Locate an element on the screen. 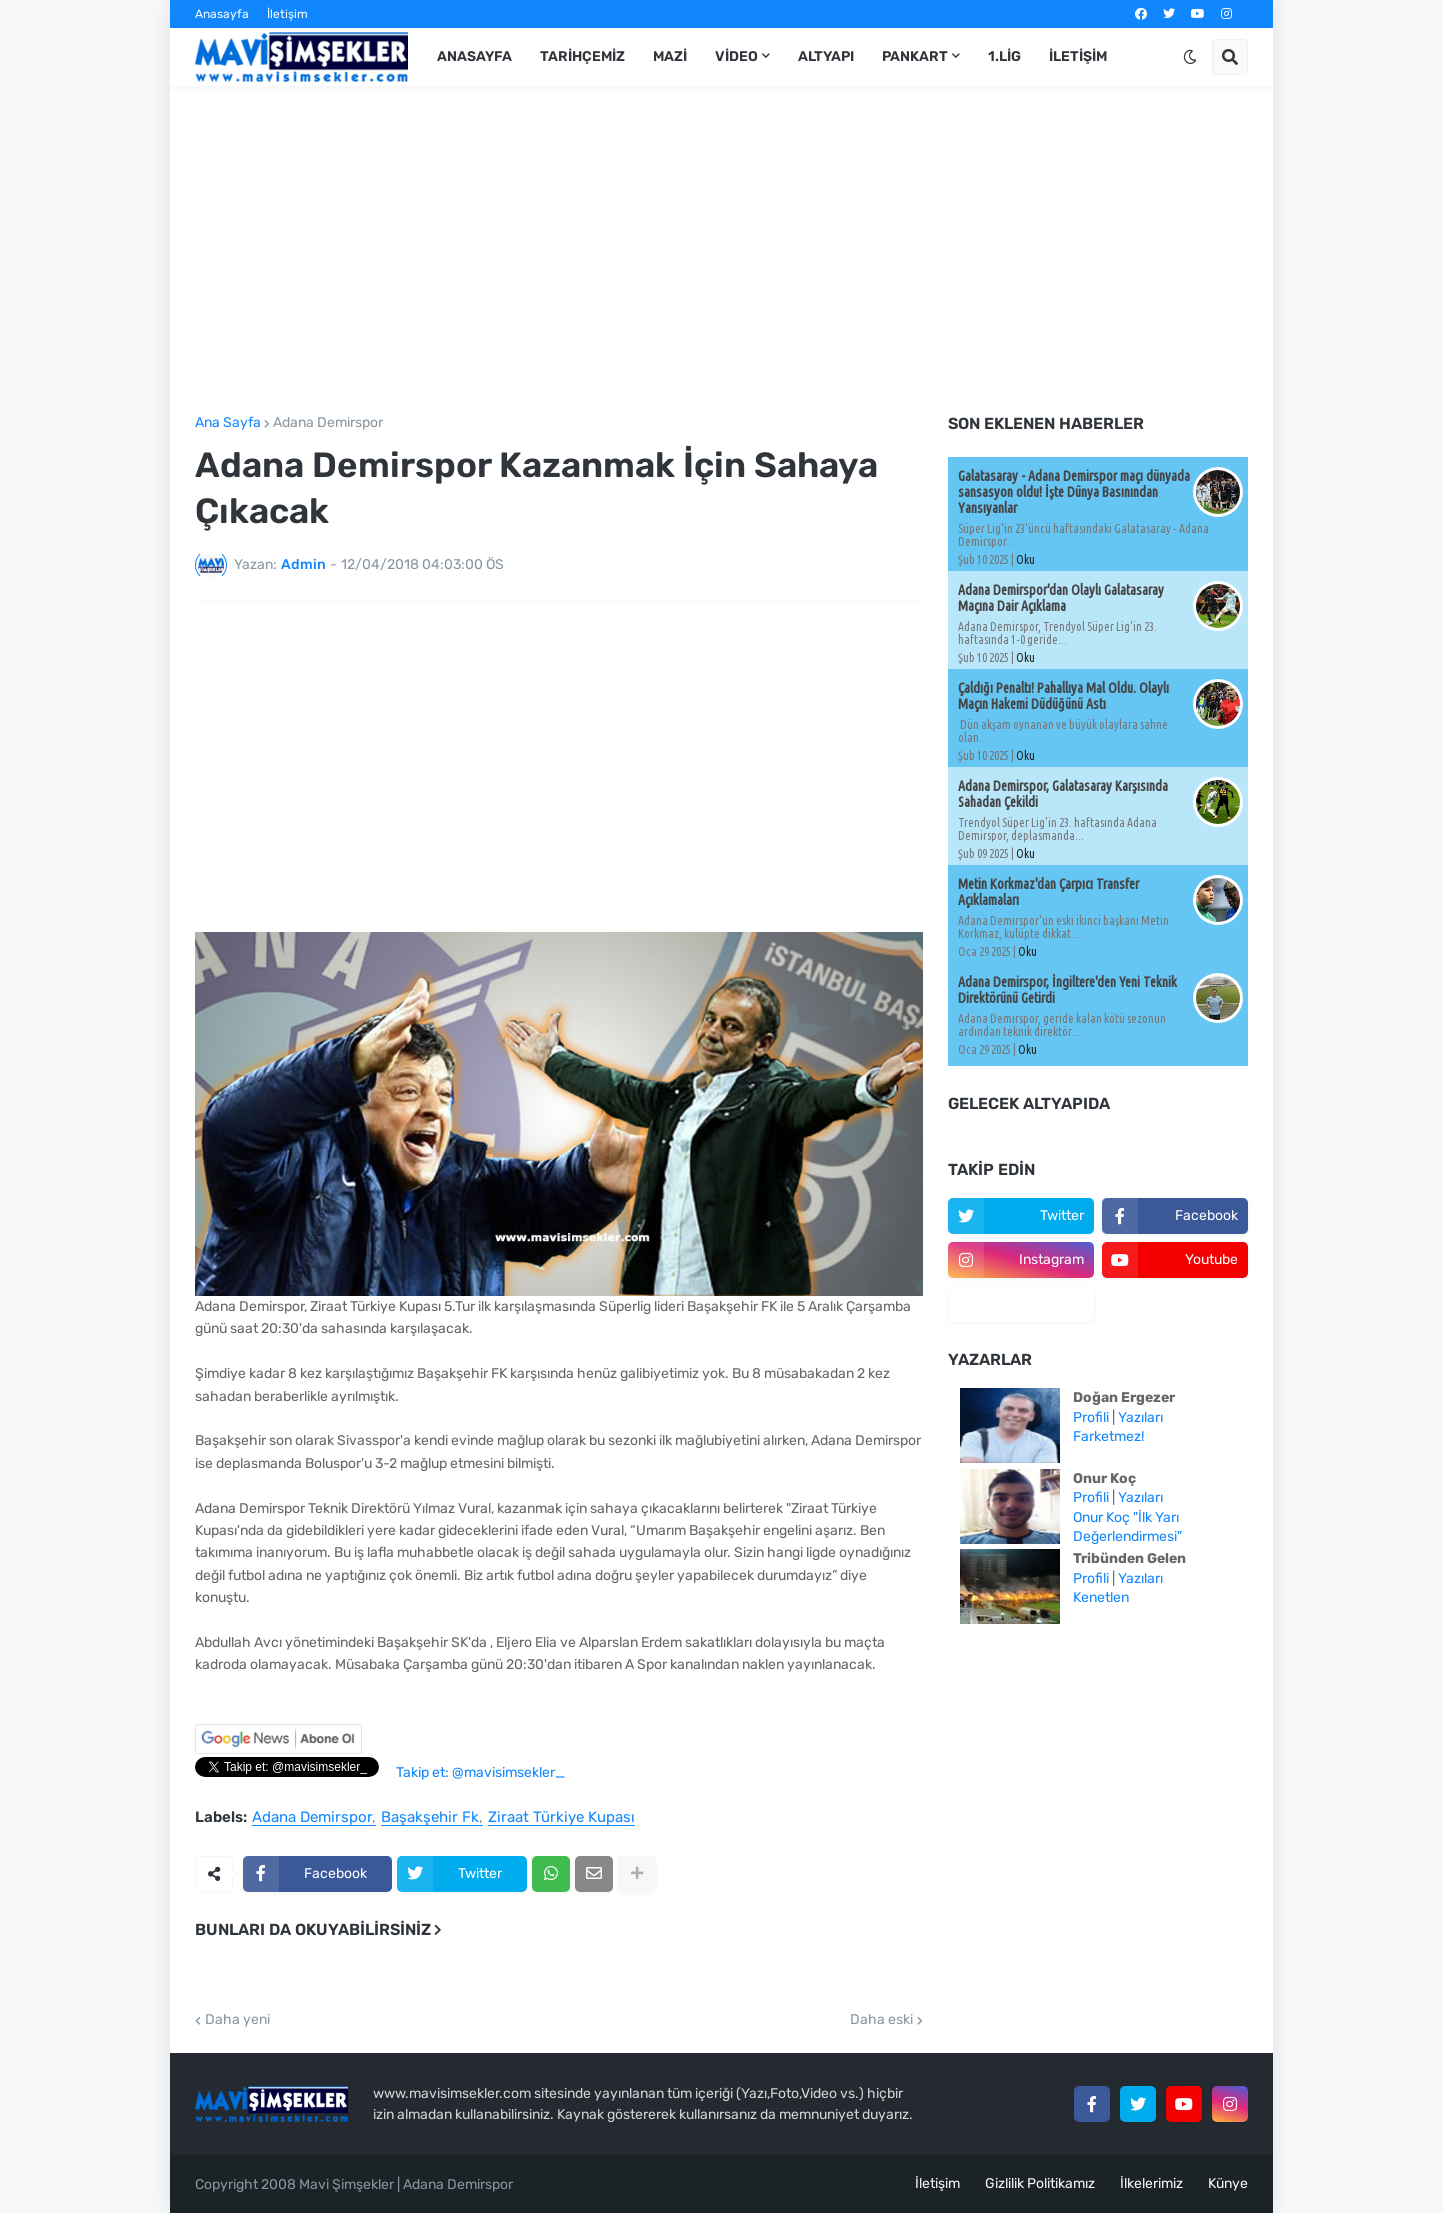 This screenshot has height=2213, width=1443. Ana Sayfa is located at coordinates (228, 423).